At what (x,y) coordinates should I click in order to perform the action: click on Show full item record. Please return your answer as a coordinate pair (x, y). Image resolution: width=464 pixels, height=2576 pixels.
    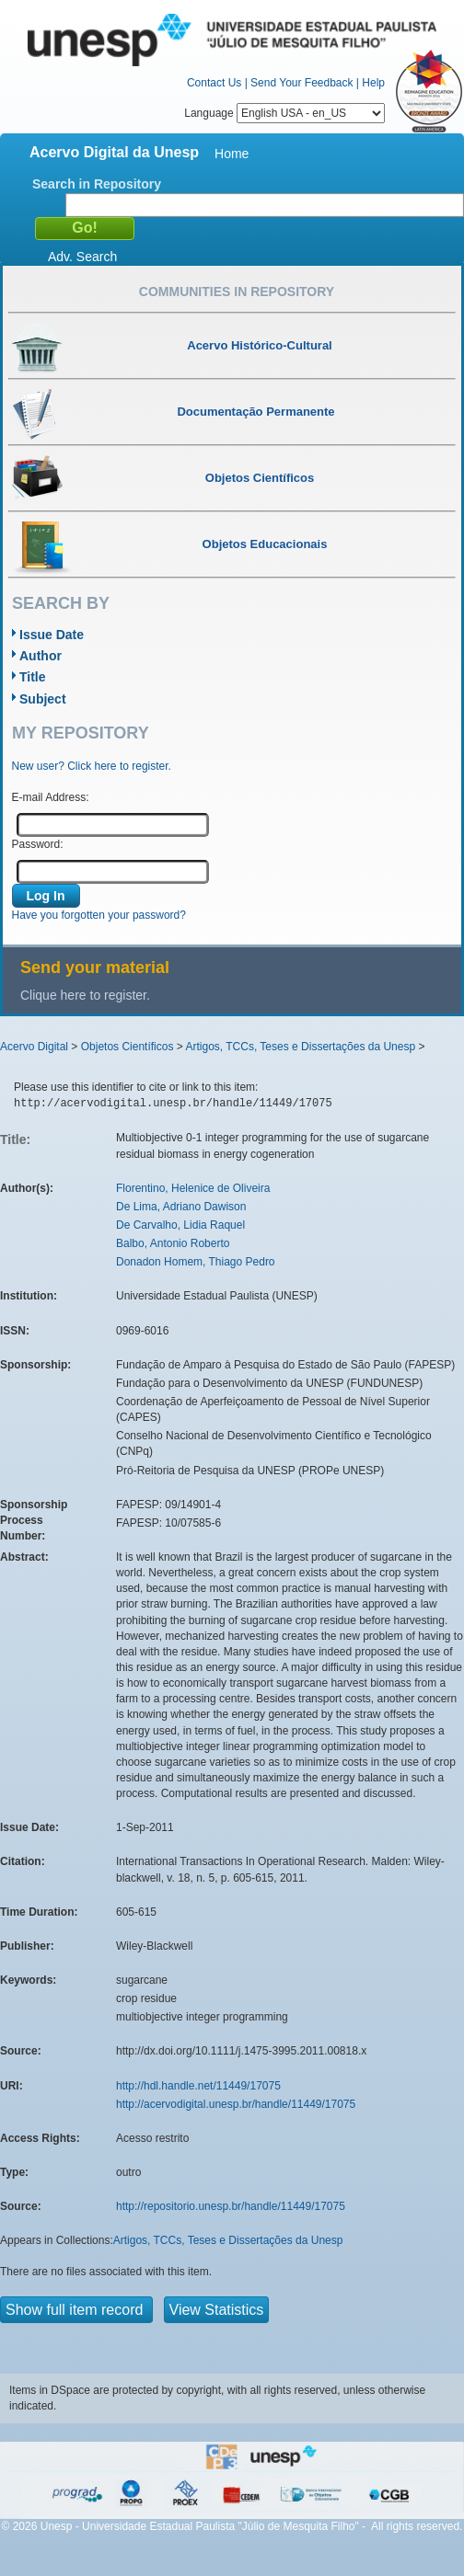
    Looking at the image, I should click on (76, 2310).